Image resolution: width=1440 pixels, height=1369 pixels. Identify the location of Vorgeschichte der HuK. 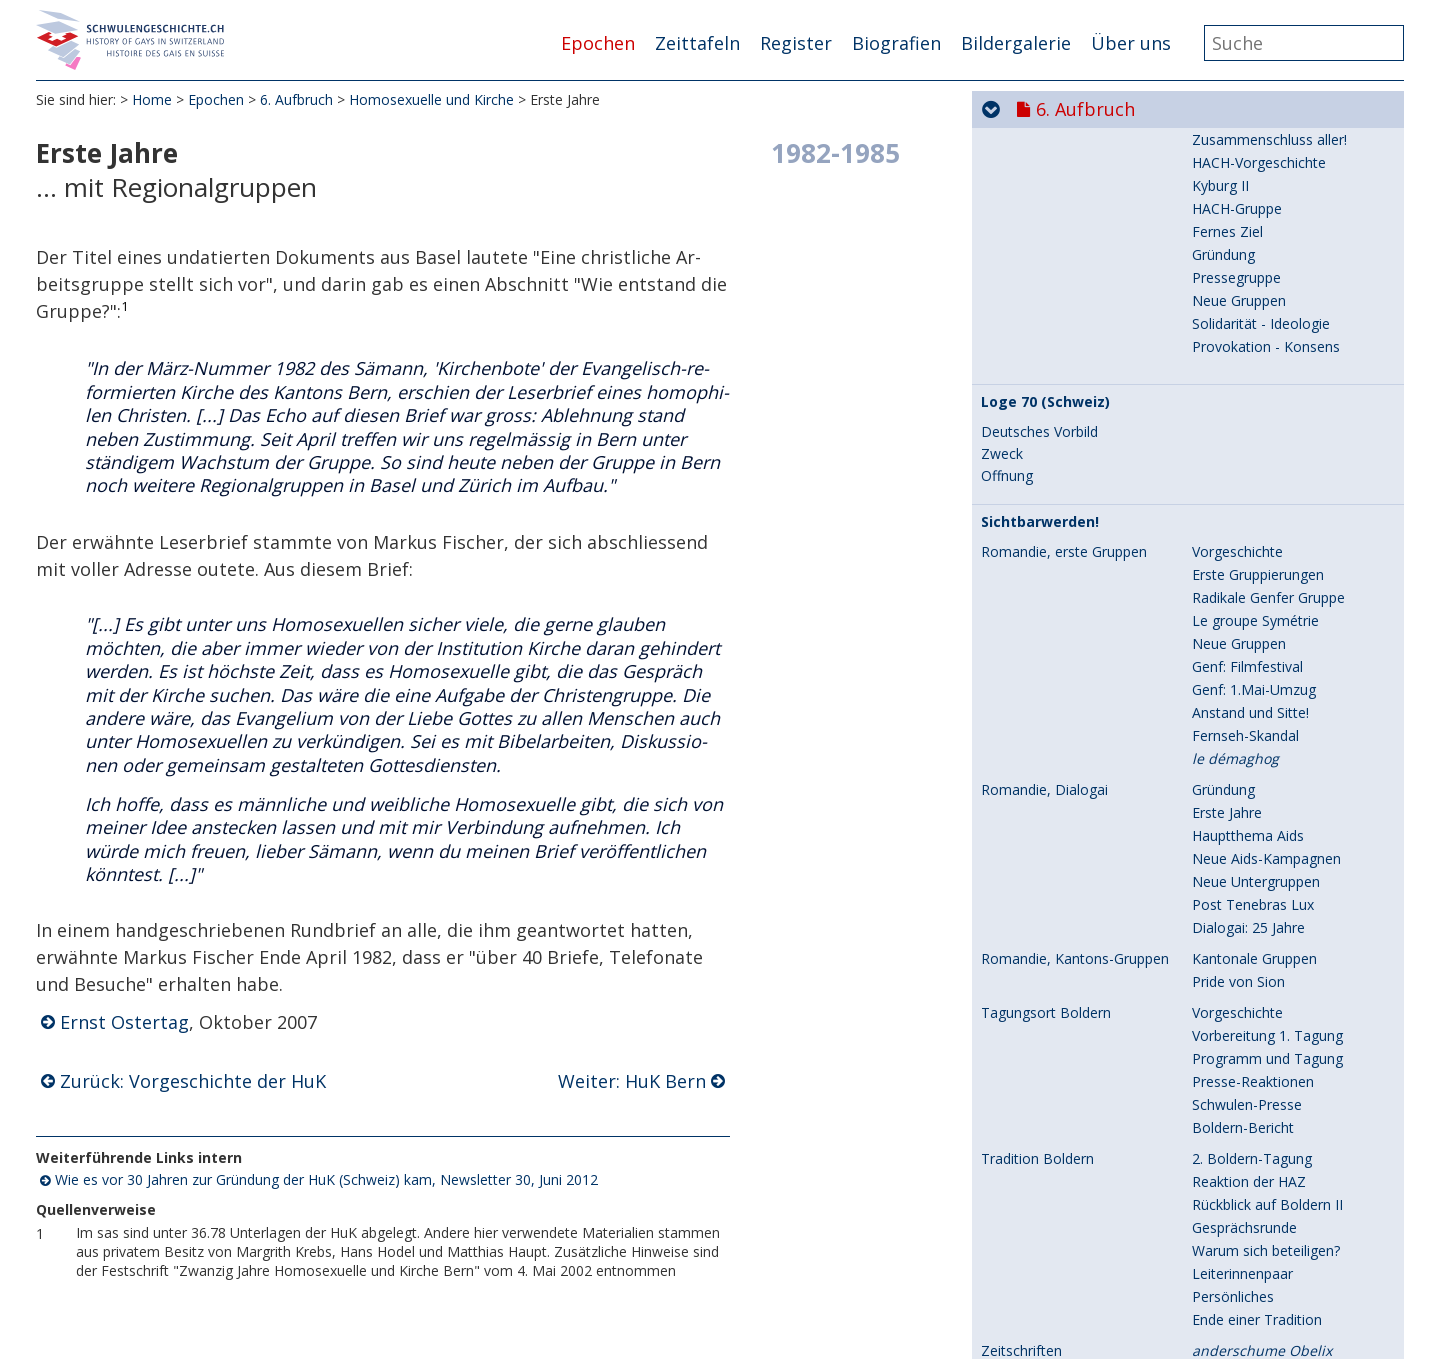
(1265, 617).